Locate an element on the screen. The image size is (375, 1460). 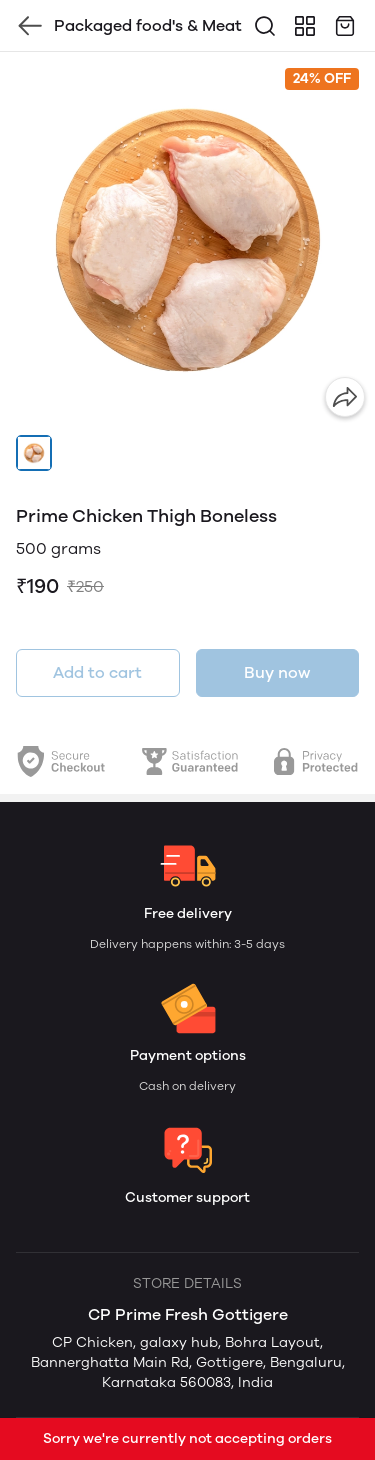
[group] is located at coordinates (187, 239).